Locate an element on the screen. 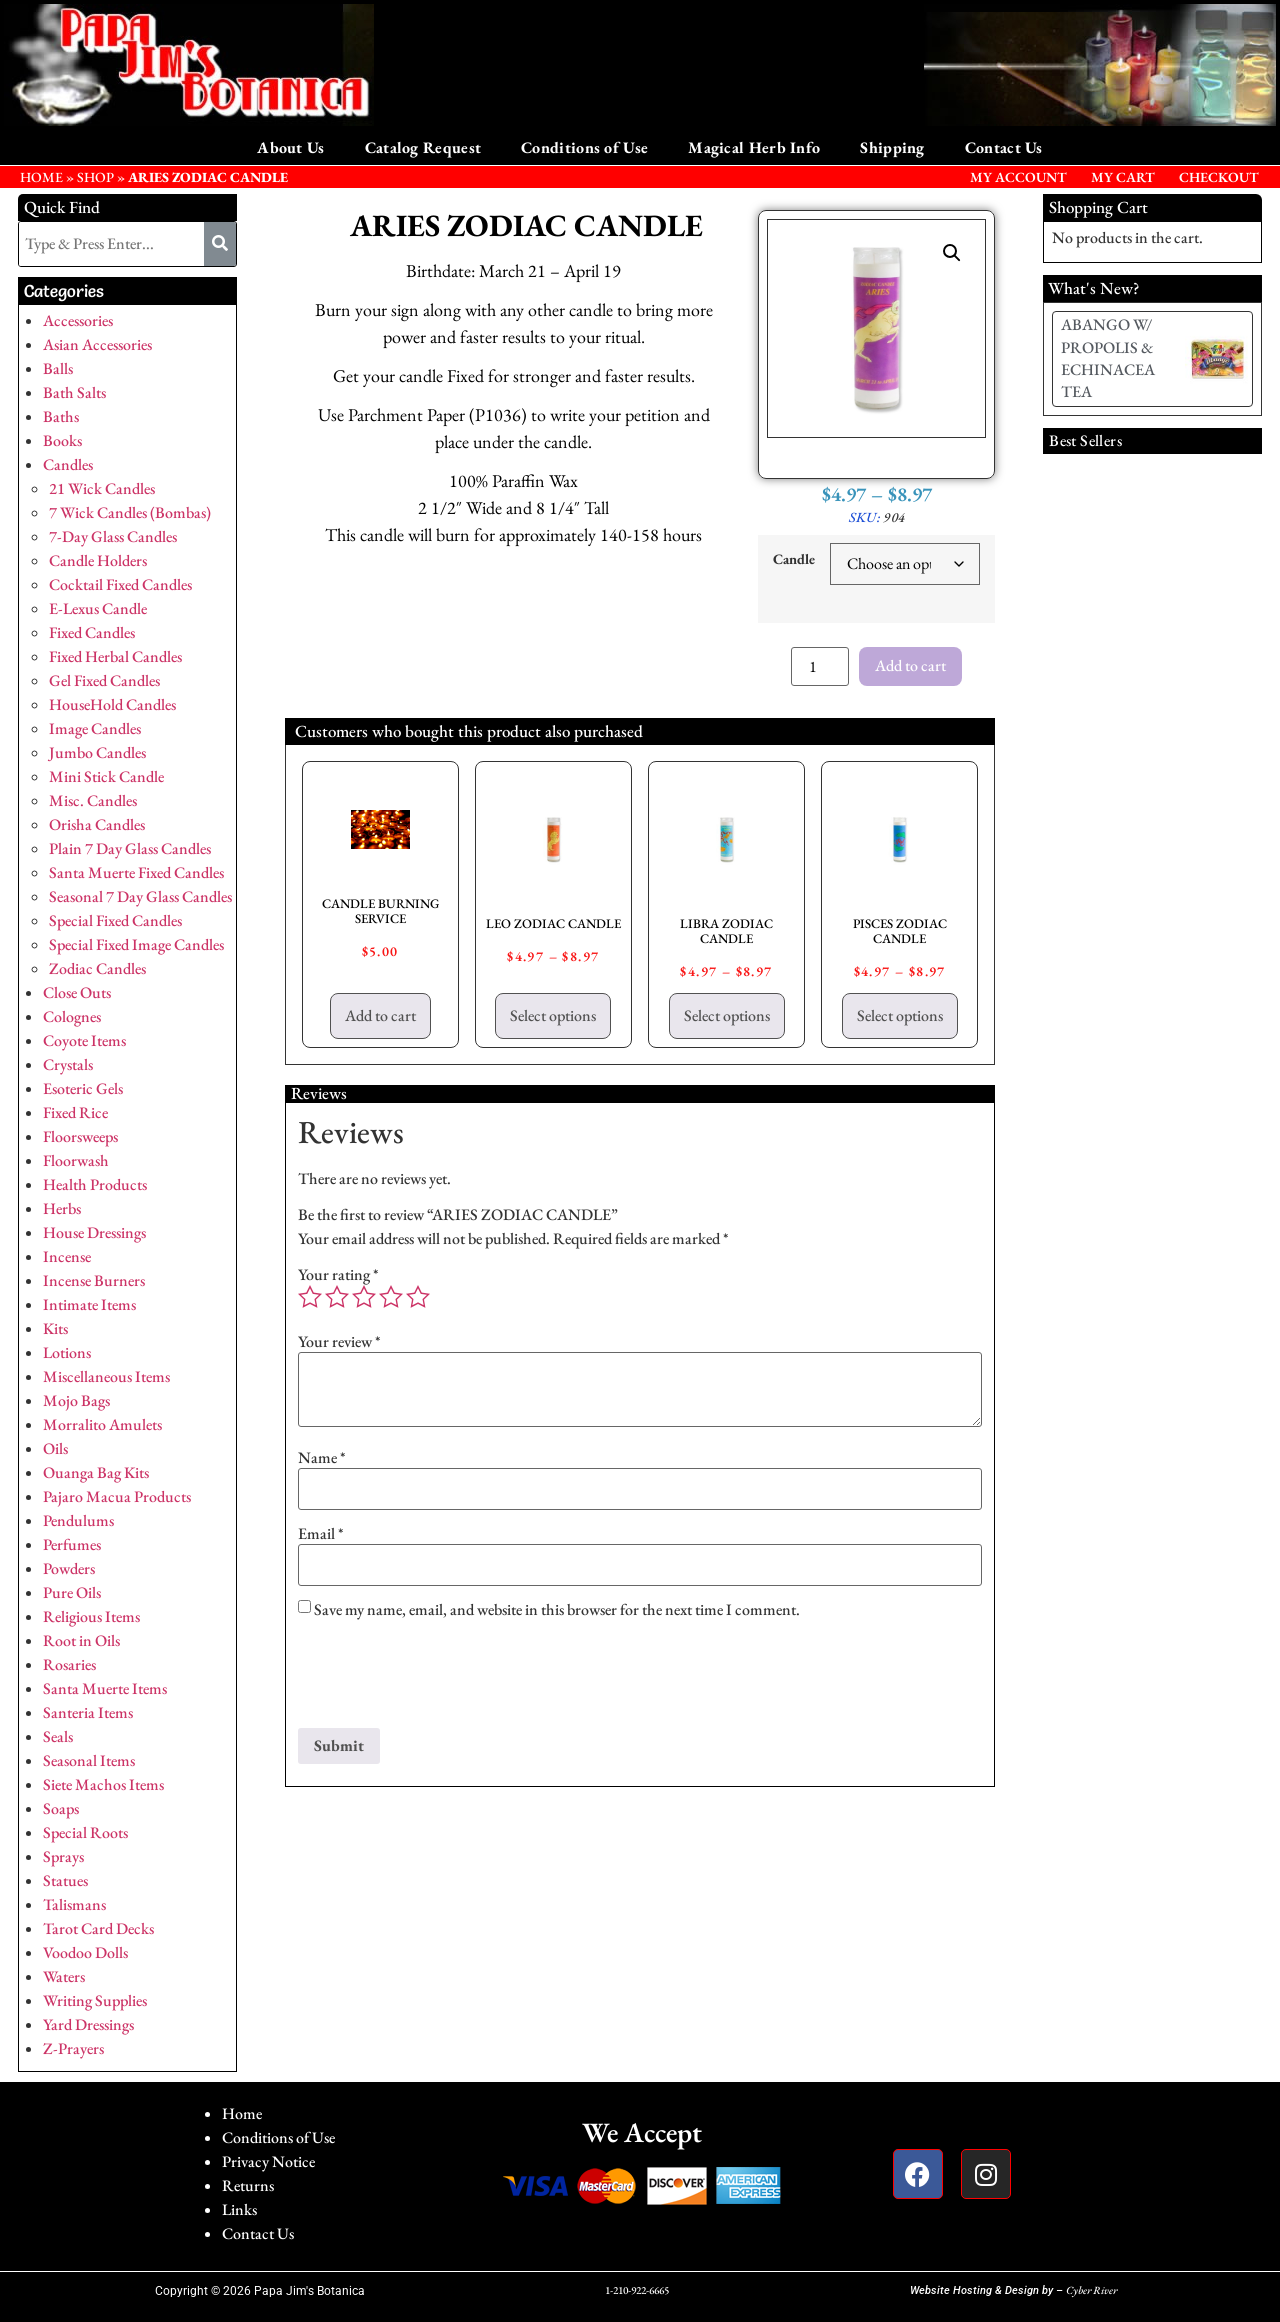 Image resolution: width=1280 pixels, height=2322 pixels. Crystals is located at coordinates (68, 1064).